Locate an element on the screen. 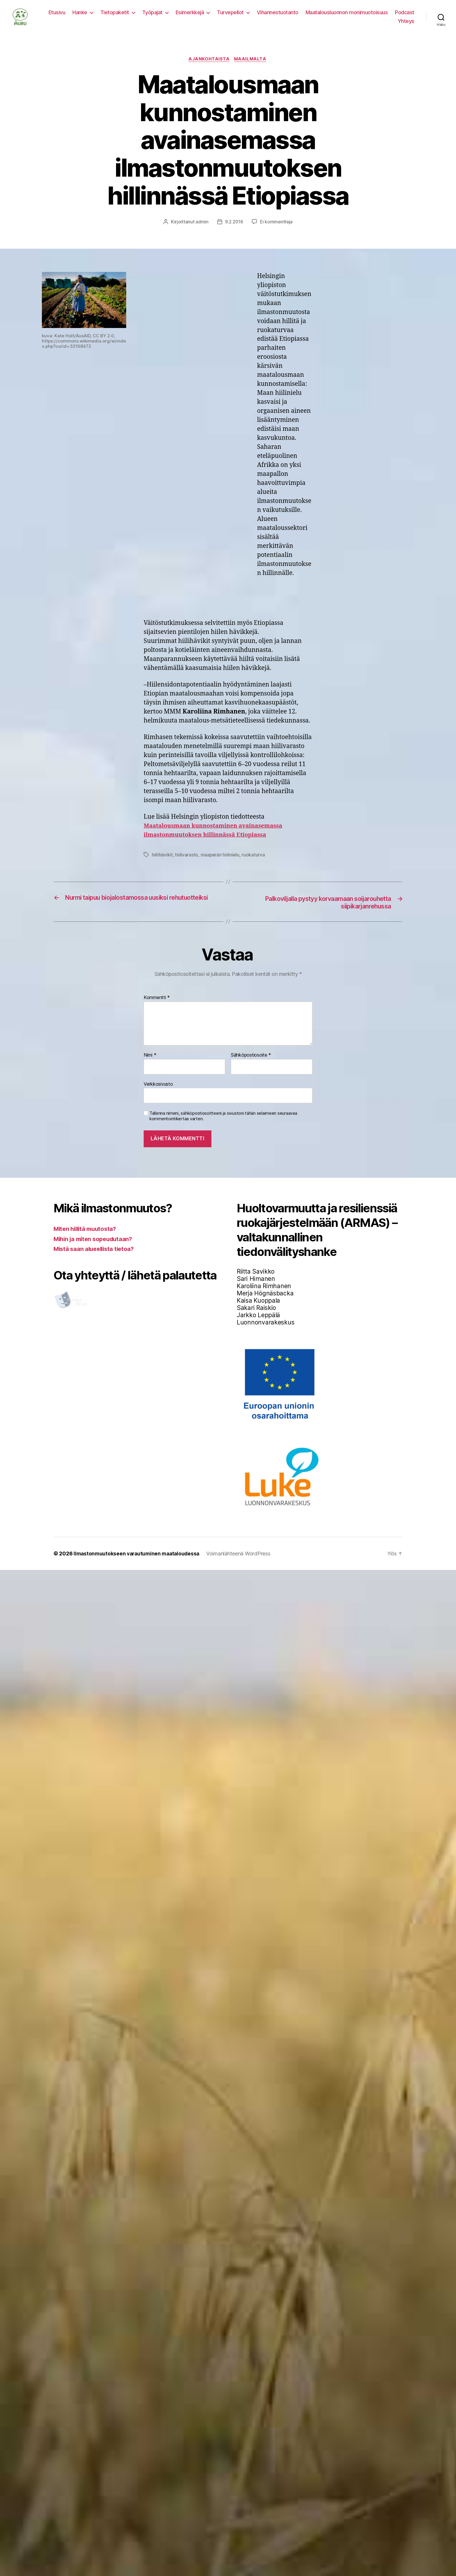 The image size is (456, 2576). Etusivu is located at coordinates (57, 17).